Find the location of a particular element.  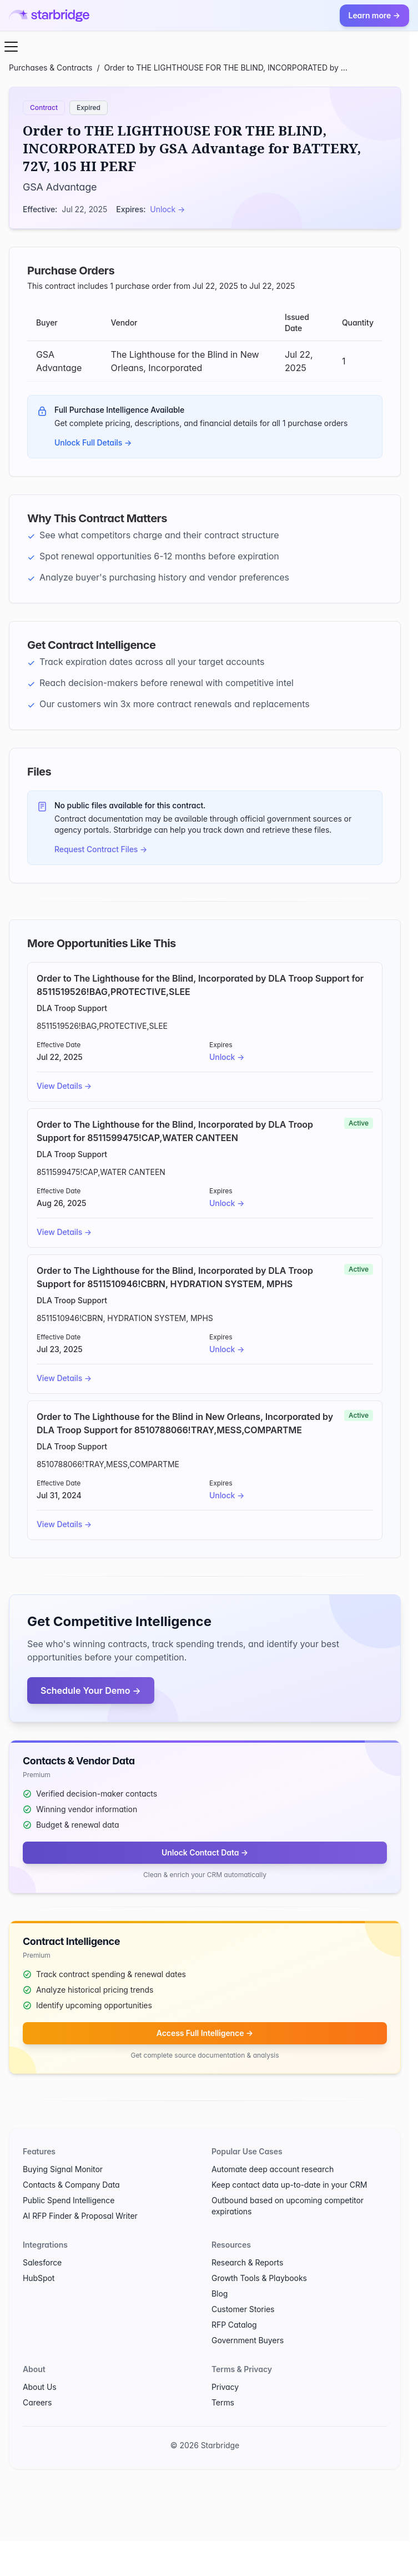

Request Contract Files → is located at coordinates (100, 849).